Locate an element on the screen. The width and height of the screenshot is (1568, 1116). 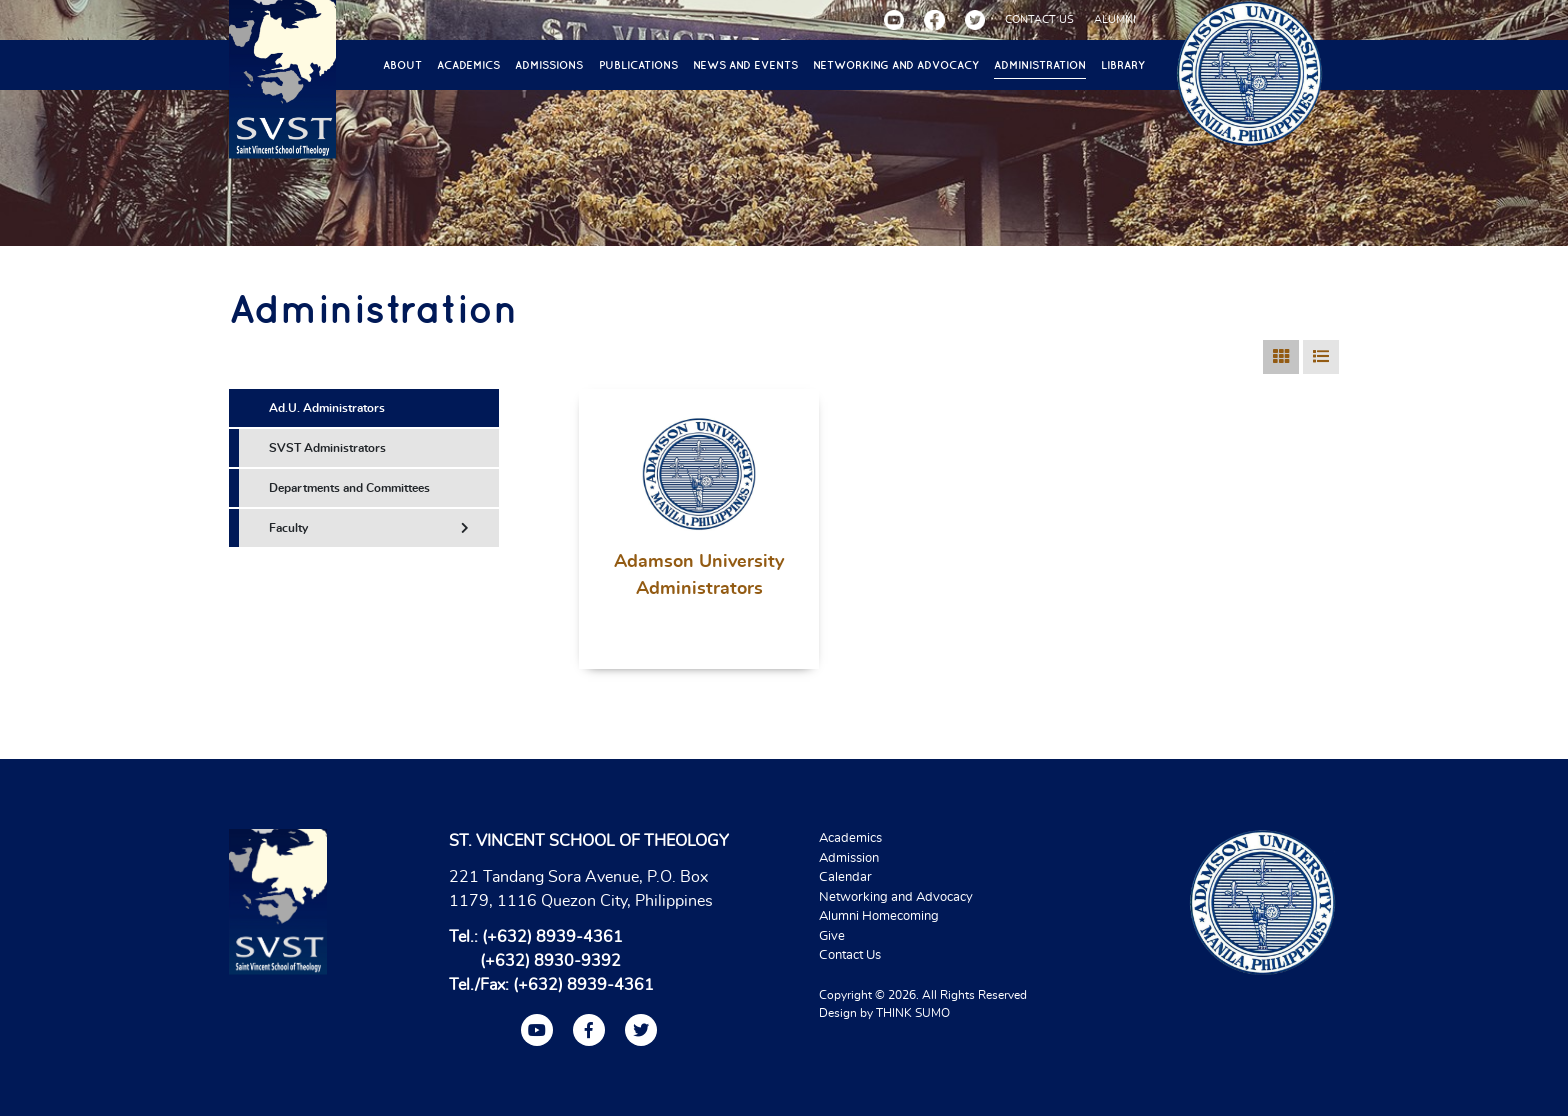
SVST Administrators is located at coordinates (327, 448).